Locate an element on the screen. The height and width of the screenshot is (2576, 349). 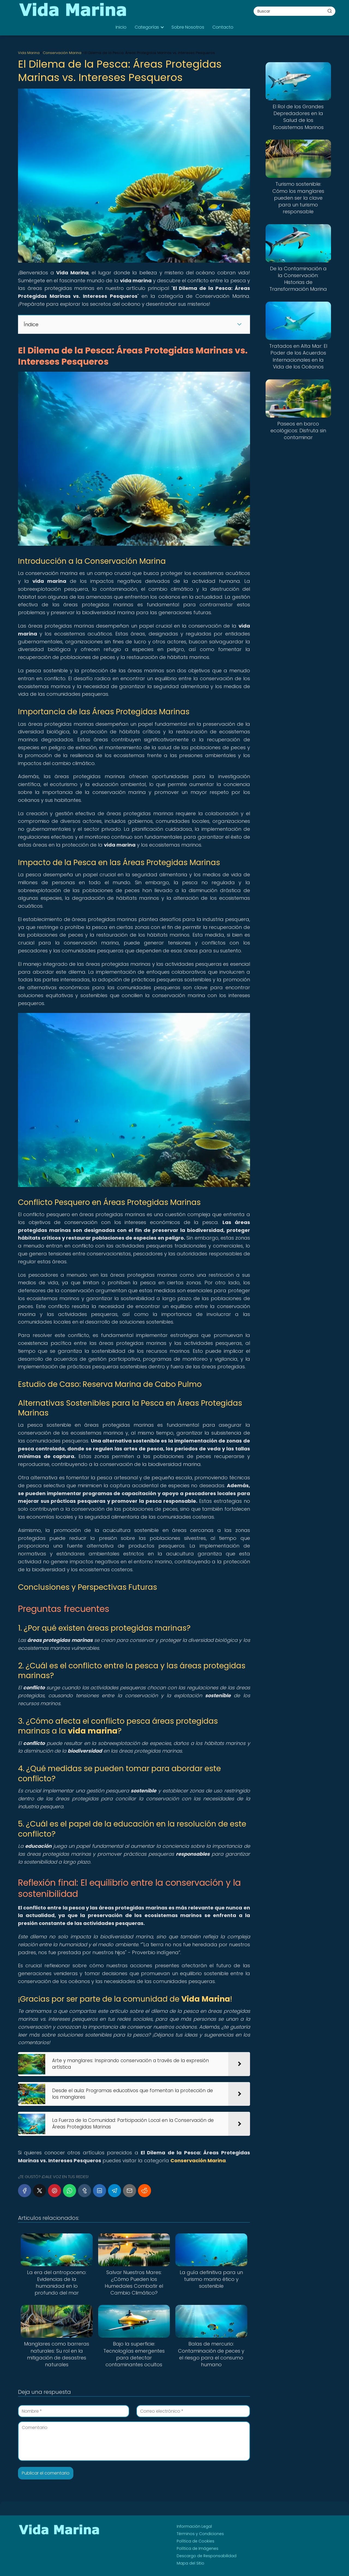
Descargo de Responsabilidad is located at coordinates (206, 2556).